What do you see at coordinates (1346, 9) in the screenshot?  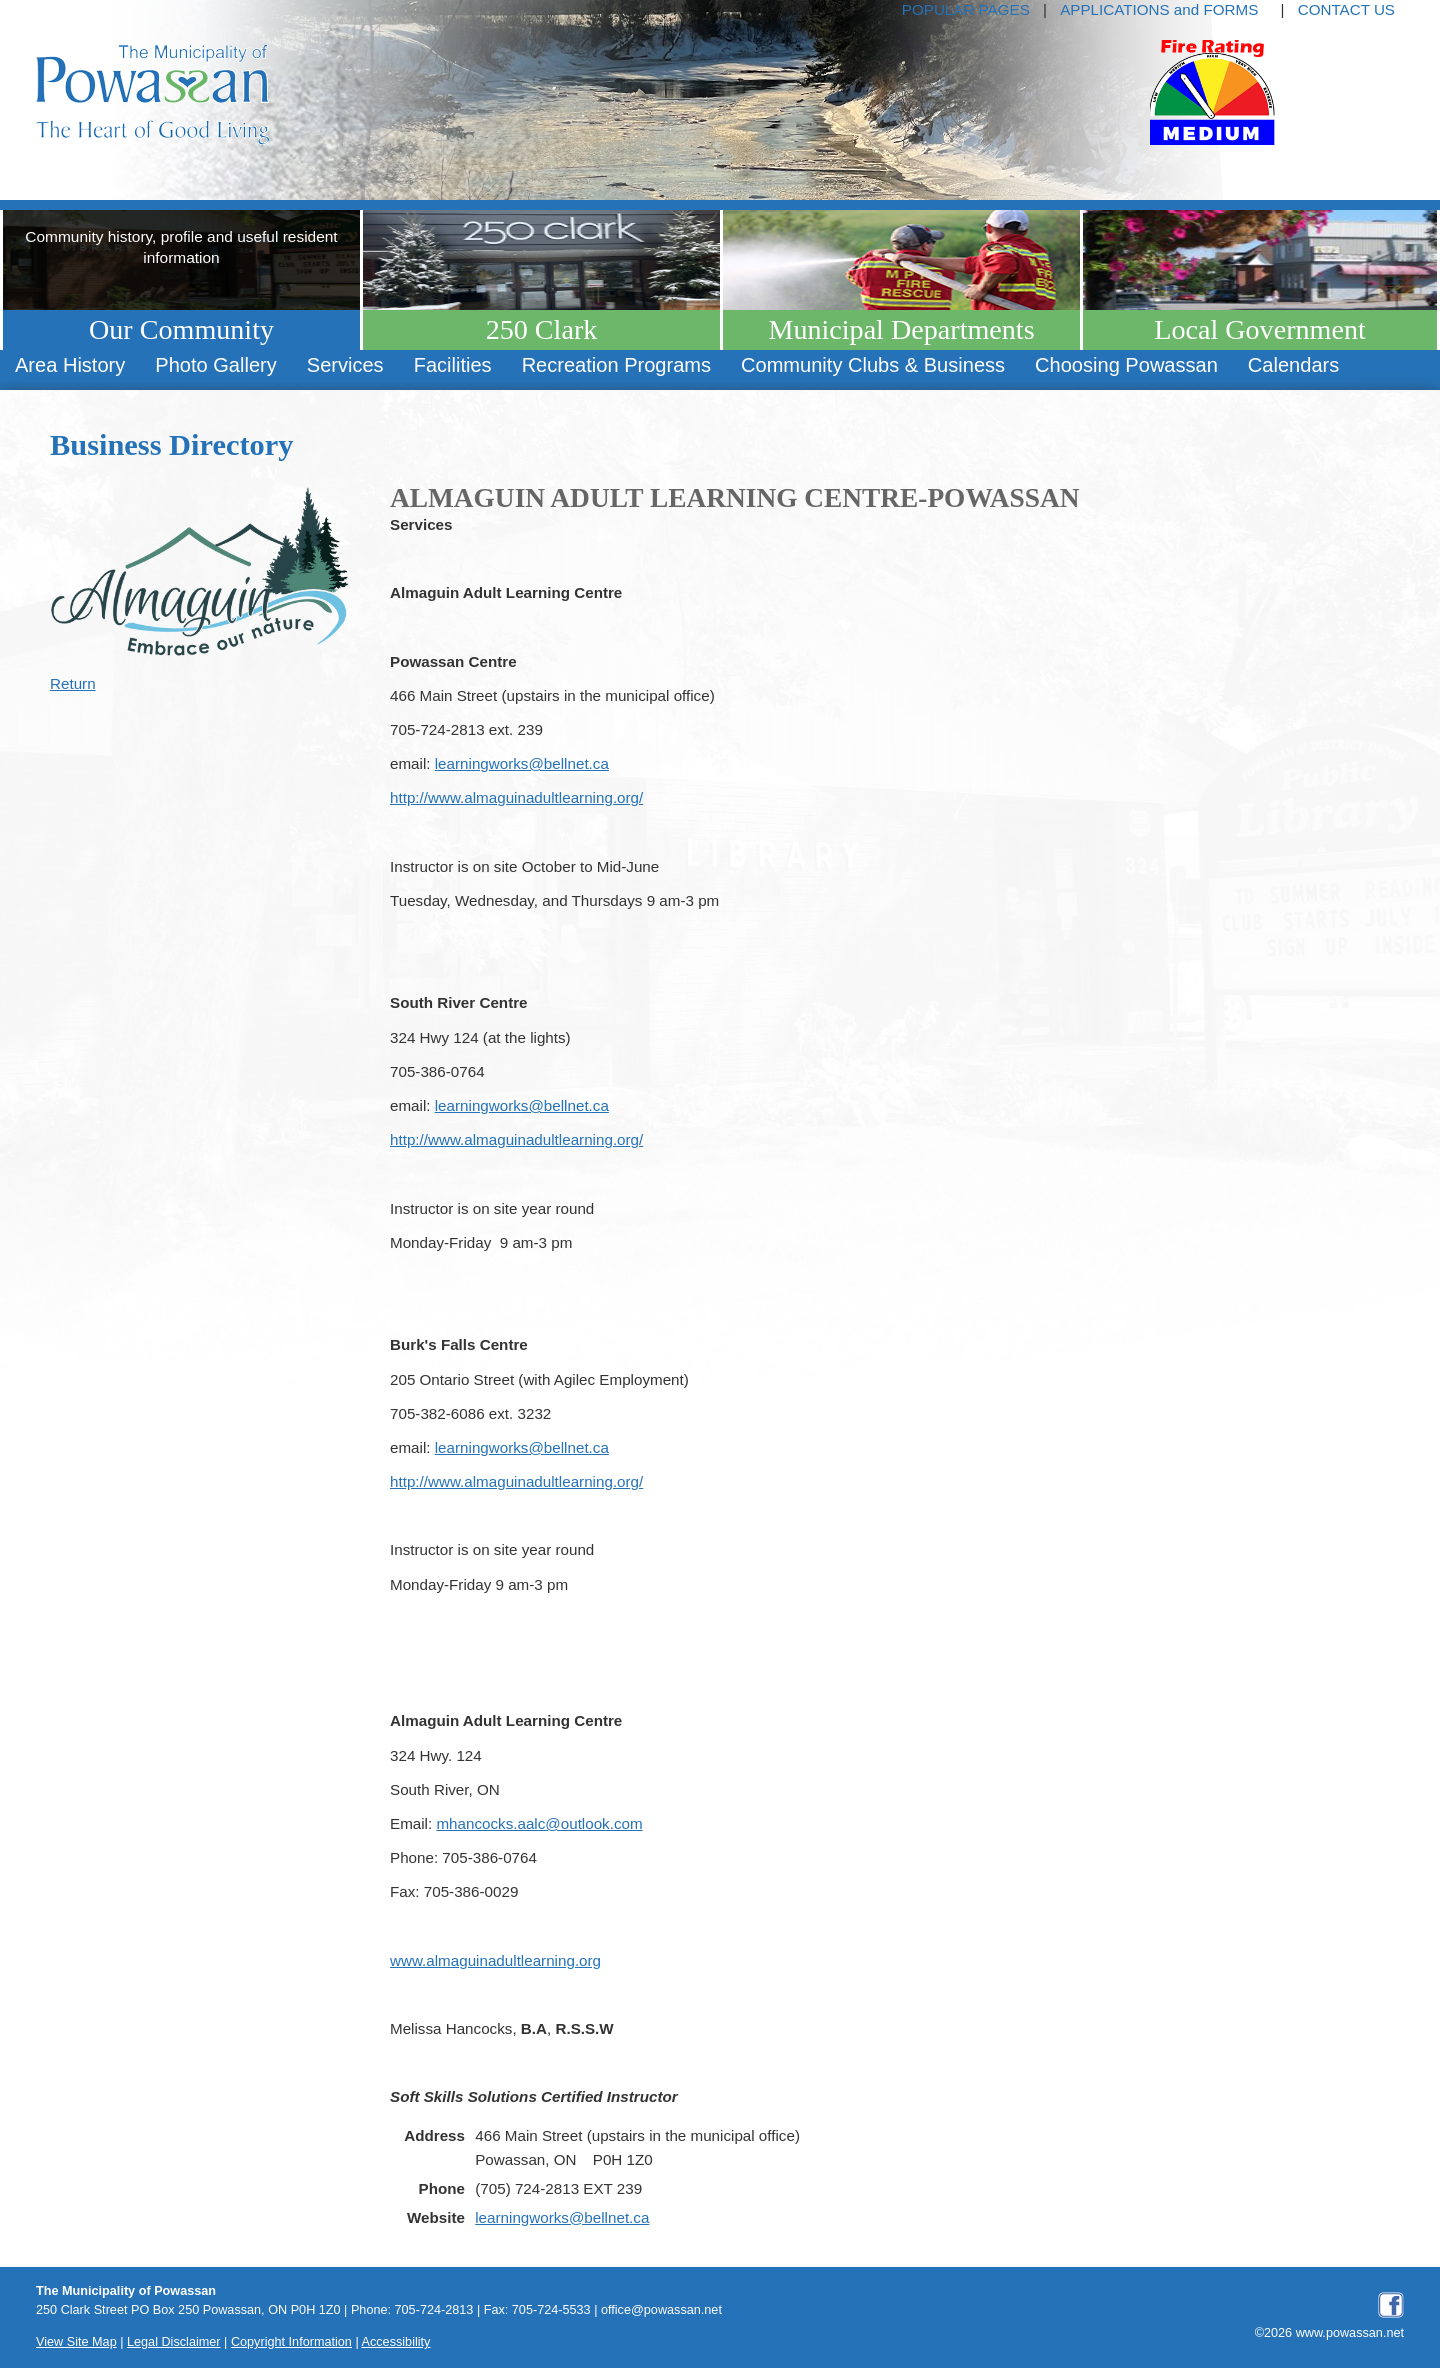 I see `CONTACT US` at bounding box center [1346, 9].